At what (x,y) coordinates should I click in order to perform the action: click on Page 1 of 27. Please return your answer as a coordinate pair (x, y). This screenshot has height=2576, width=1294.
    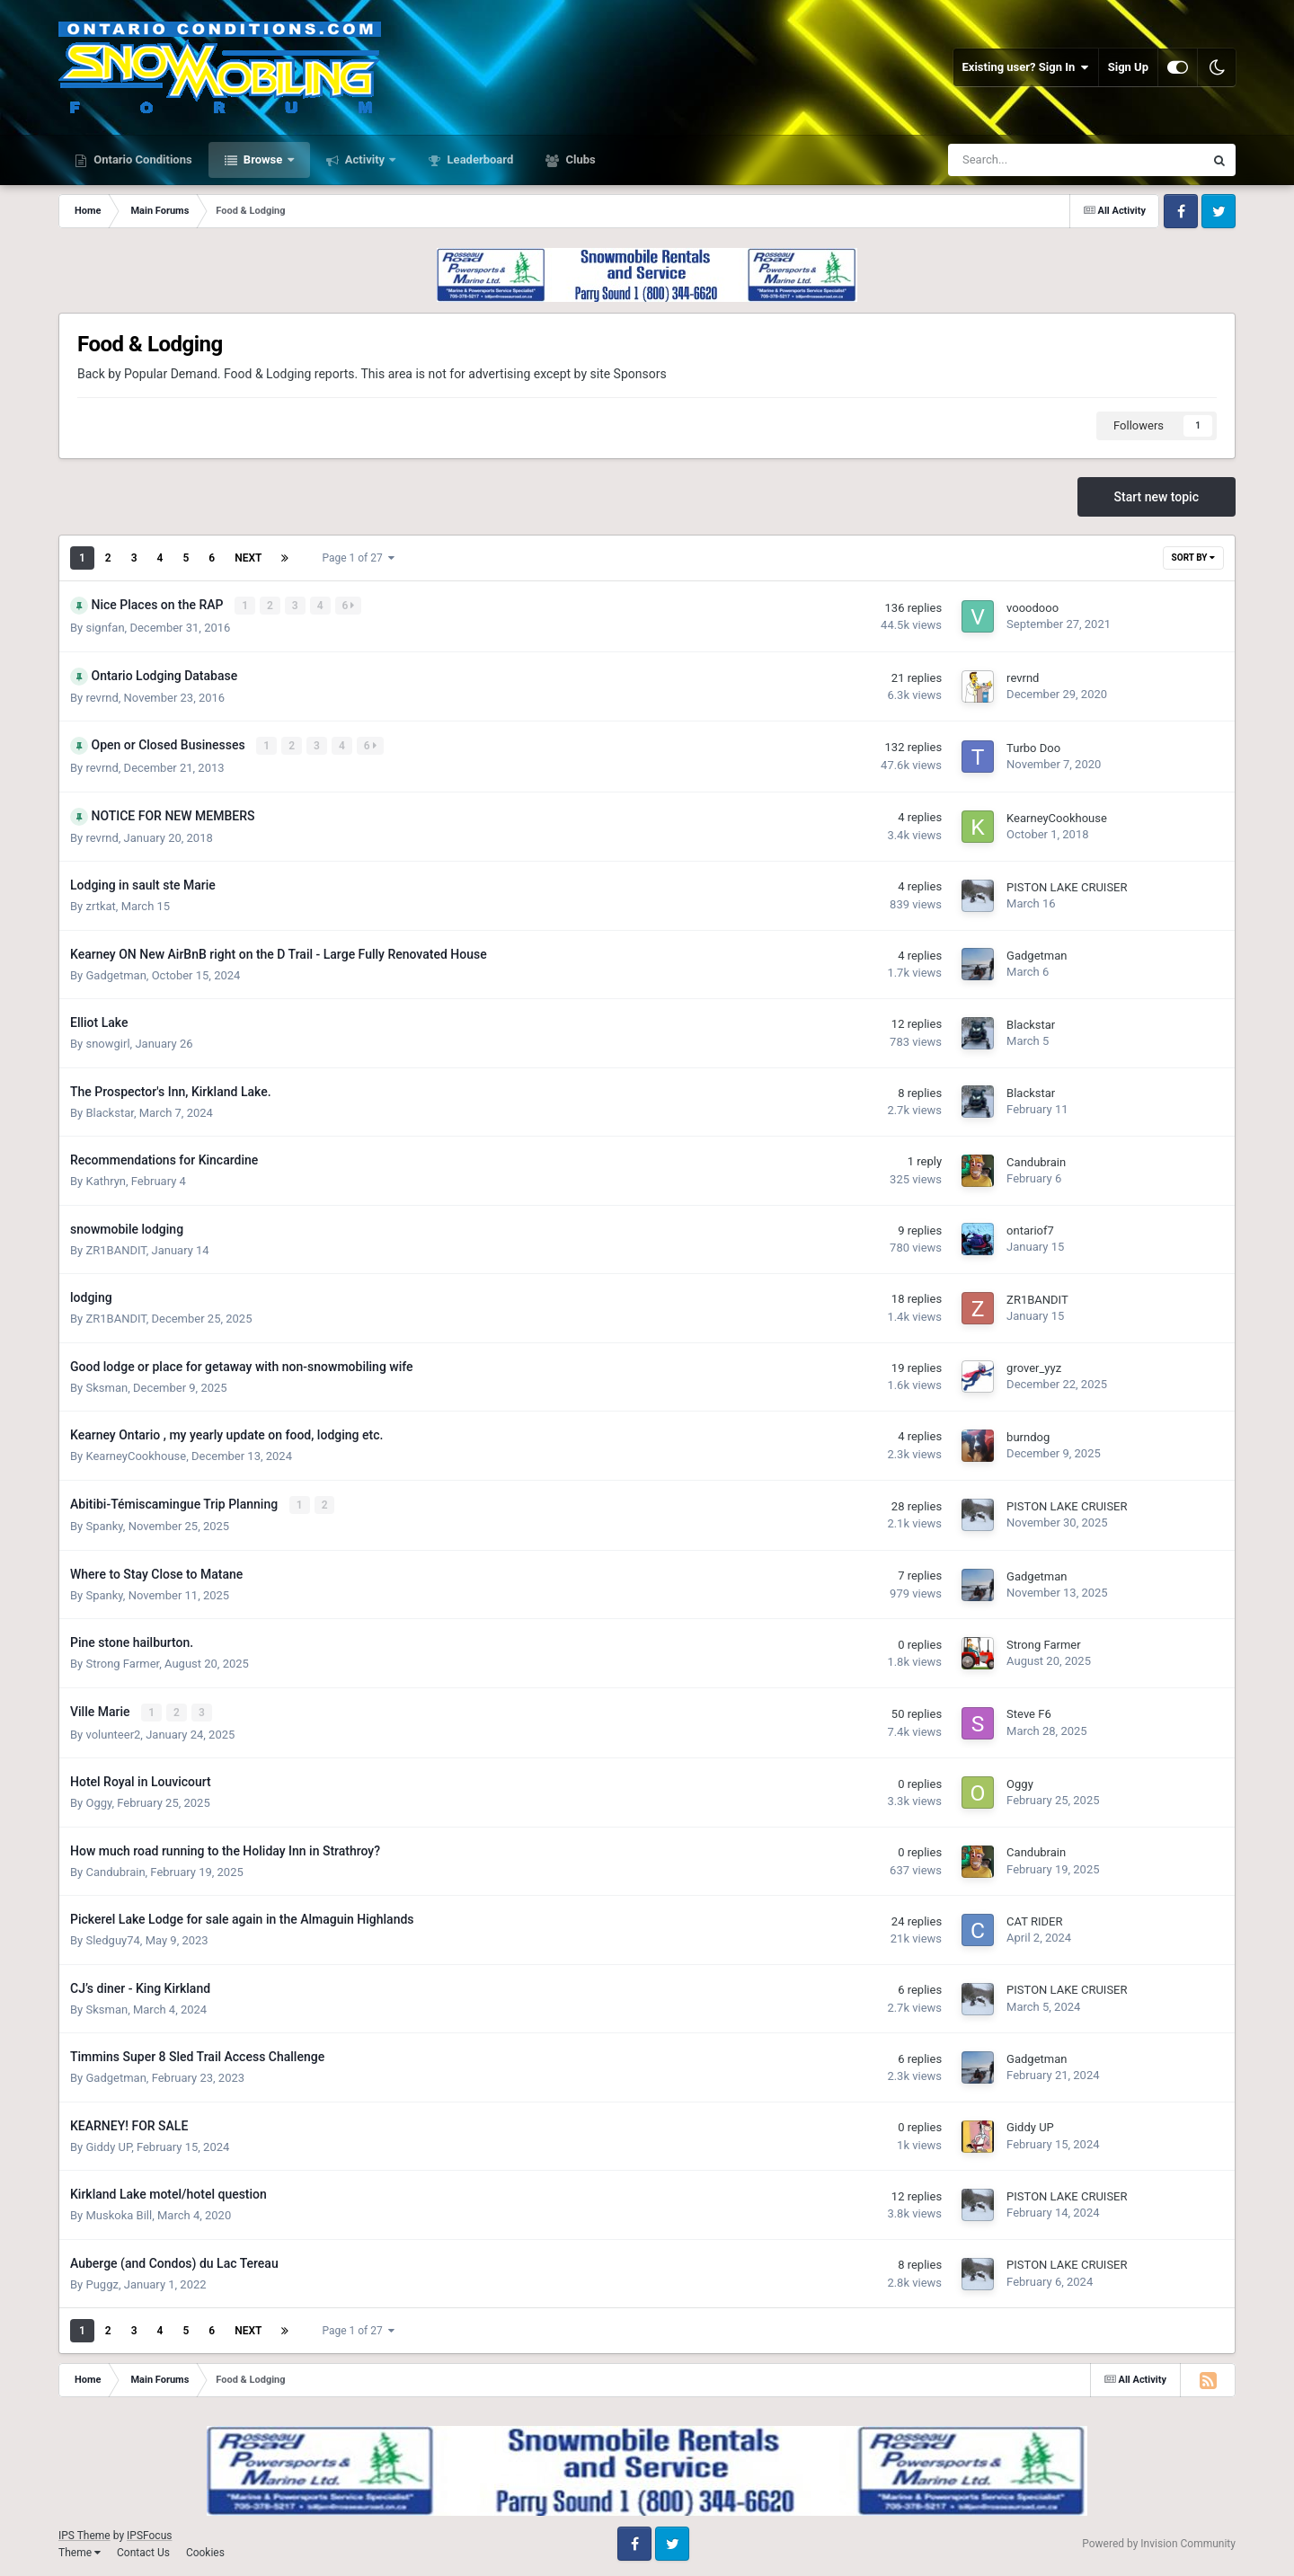
    Looking at the image, I should click on (358, 558).